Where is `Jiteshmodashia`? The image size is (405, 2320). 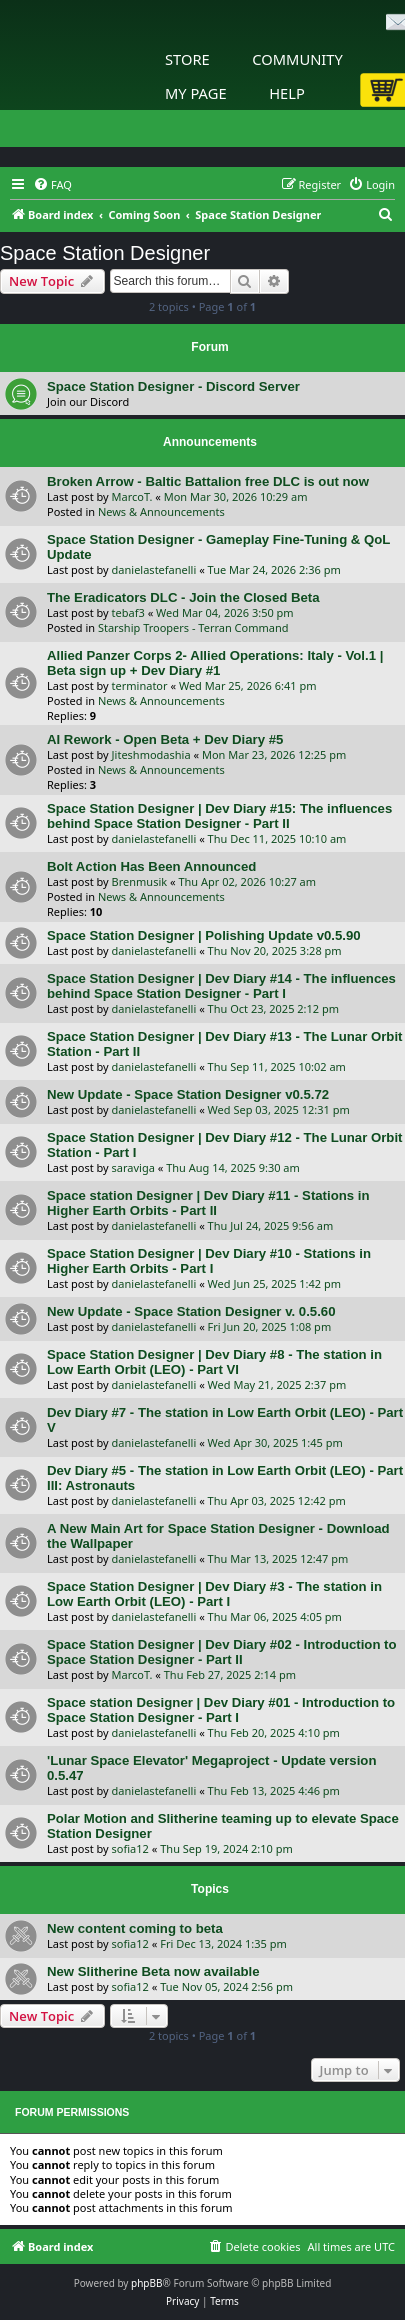 Jiteshmodashia is located at coordinates (151, 754).